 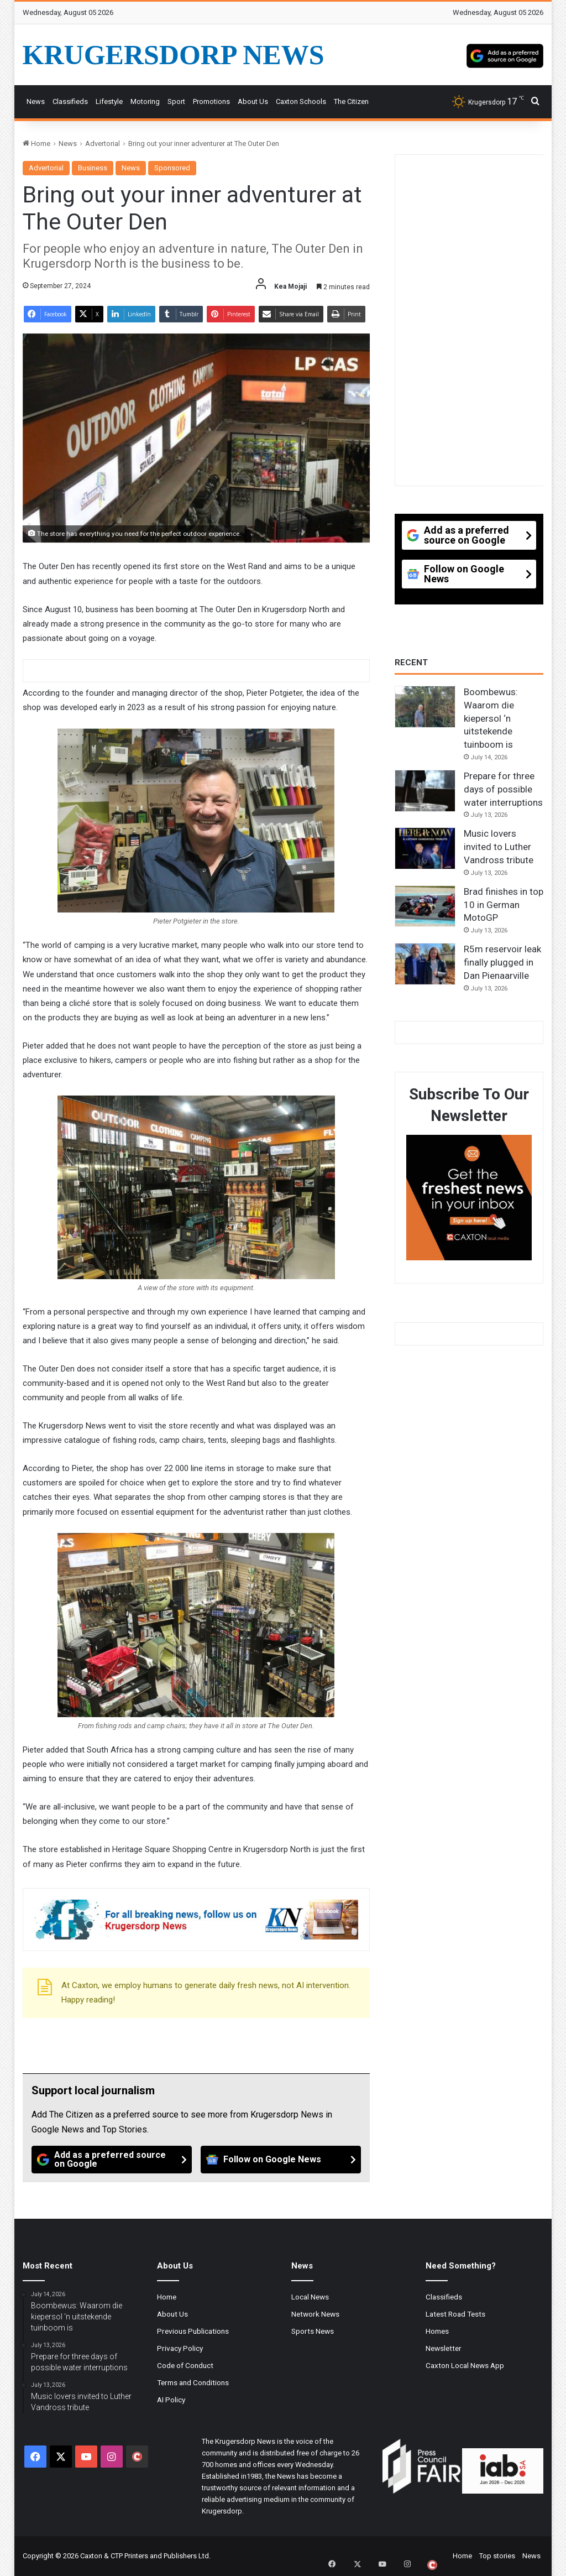 I want to click on Privacy Policy, so click(x=180, y=2348).